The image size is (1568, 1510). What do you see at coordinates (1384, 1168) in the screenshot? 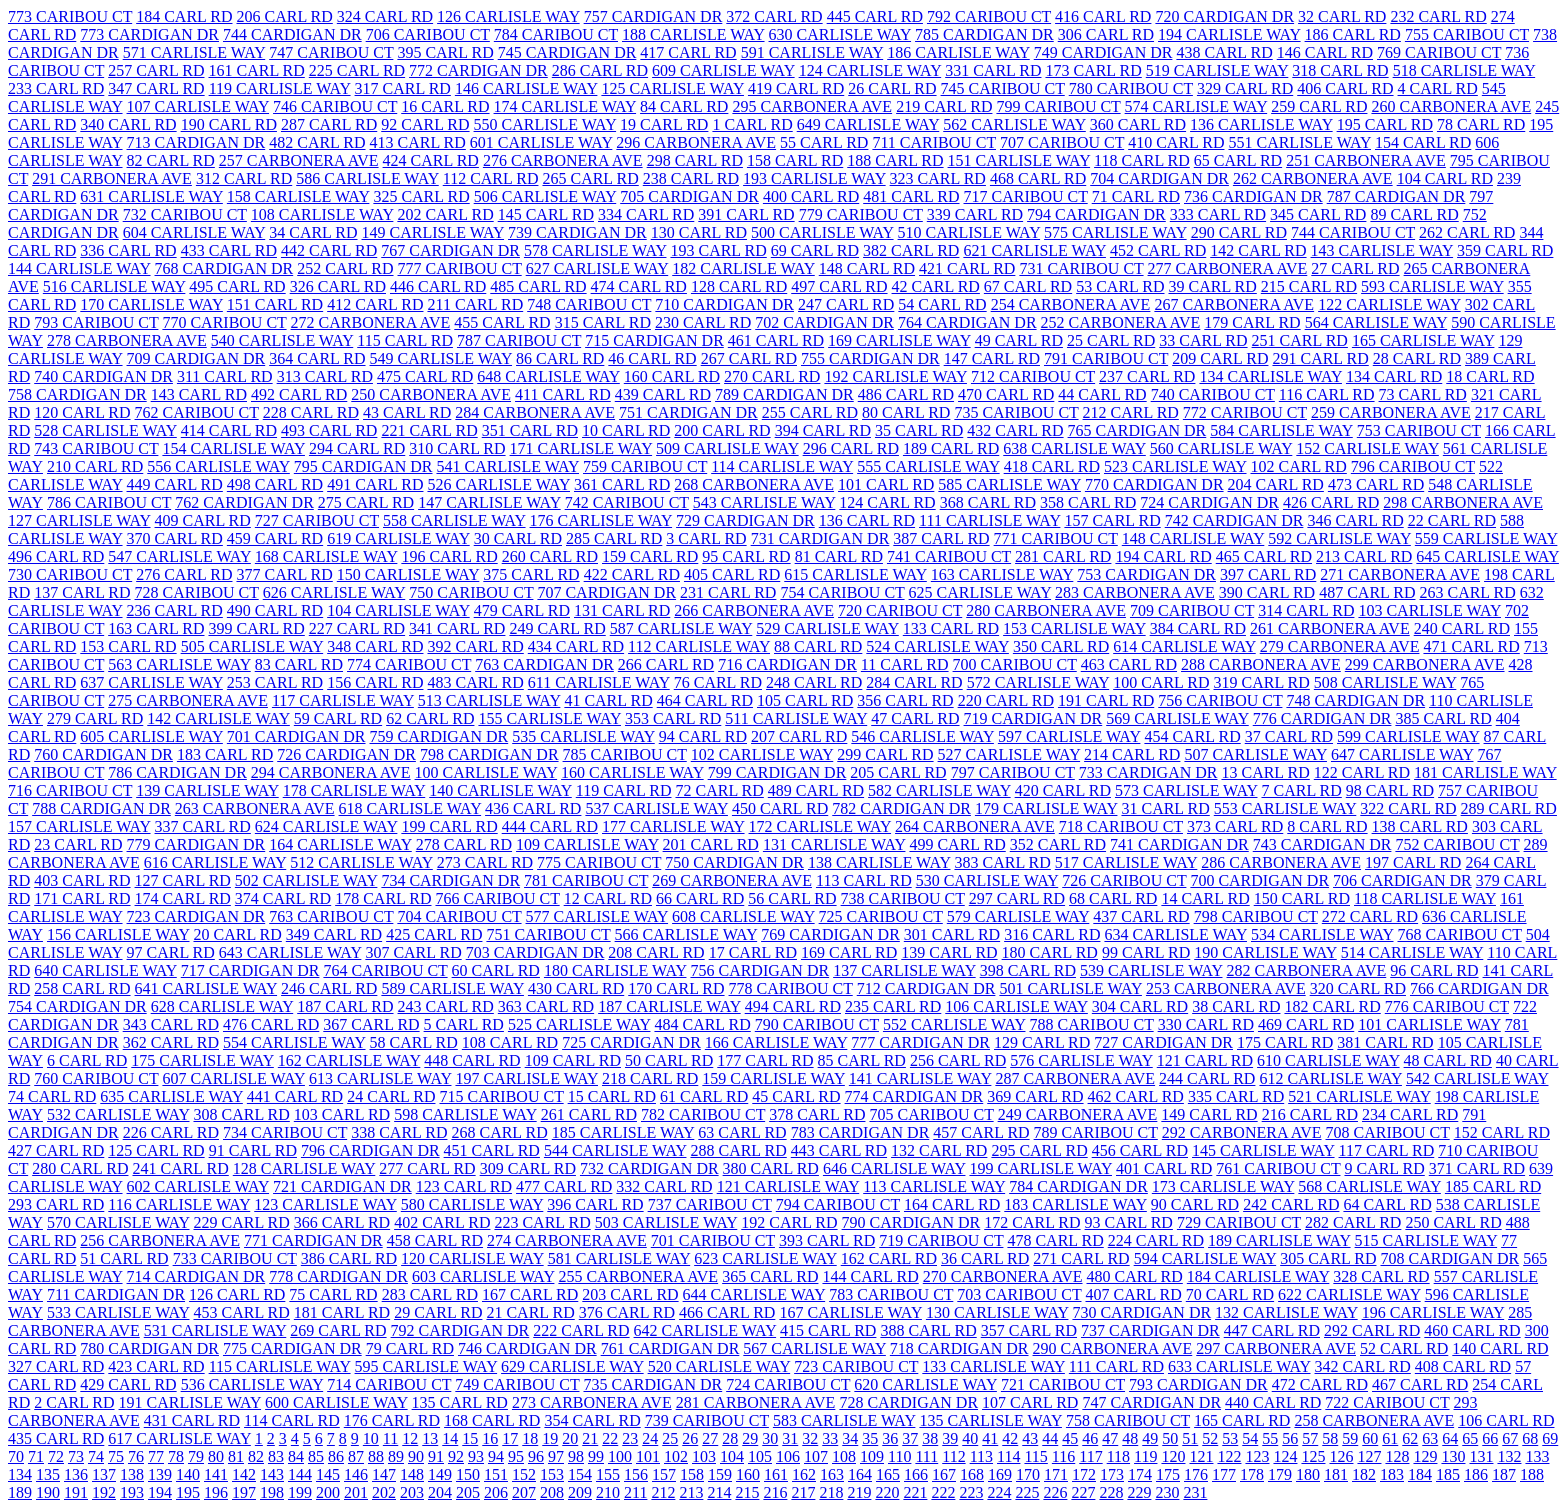
I see `9 CARL RD` at bounding box center [1384, 1168].